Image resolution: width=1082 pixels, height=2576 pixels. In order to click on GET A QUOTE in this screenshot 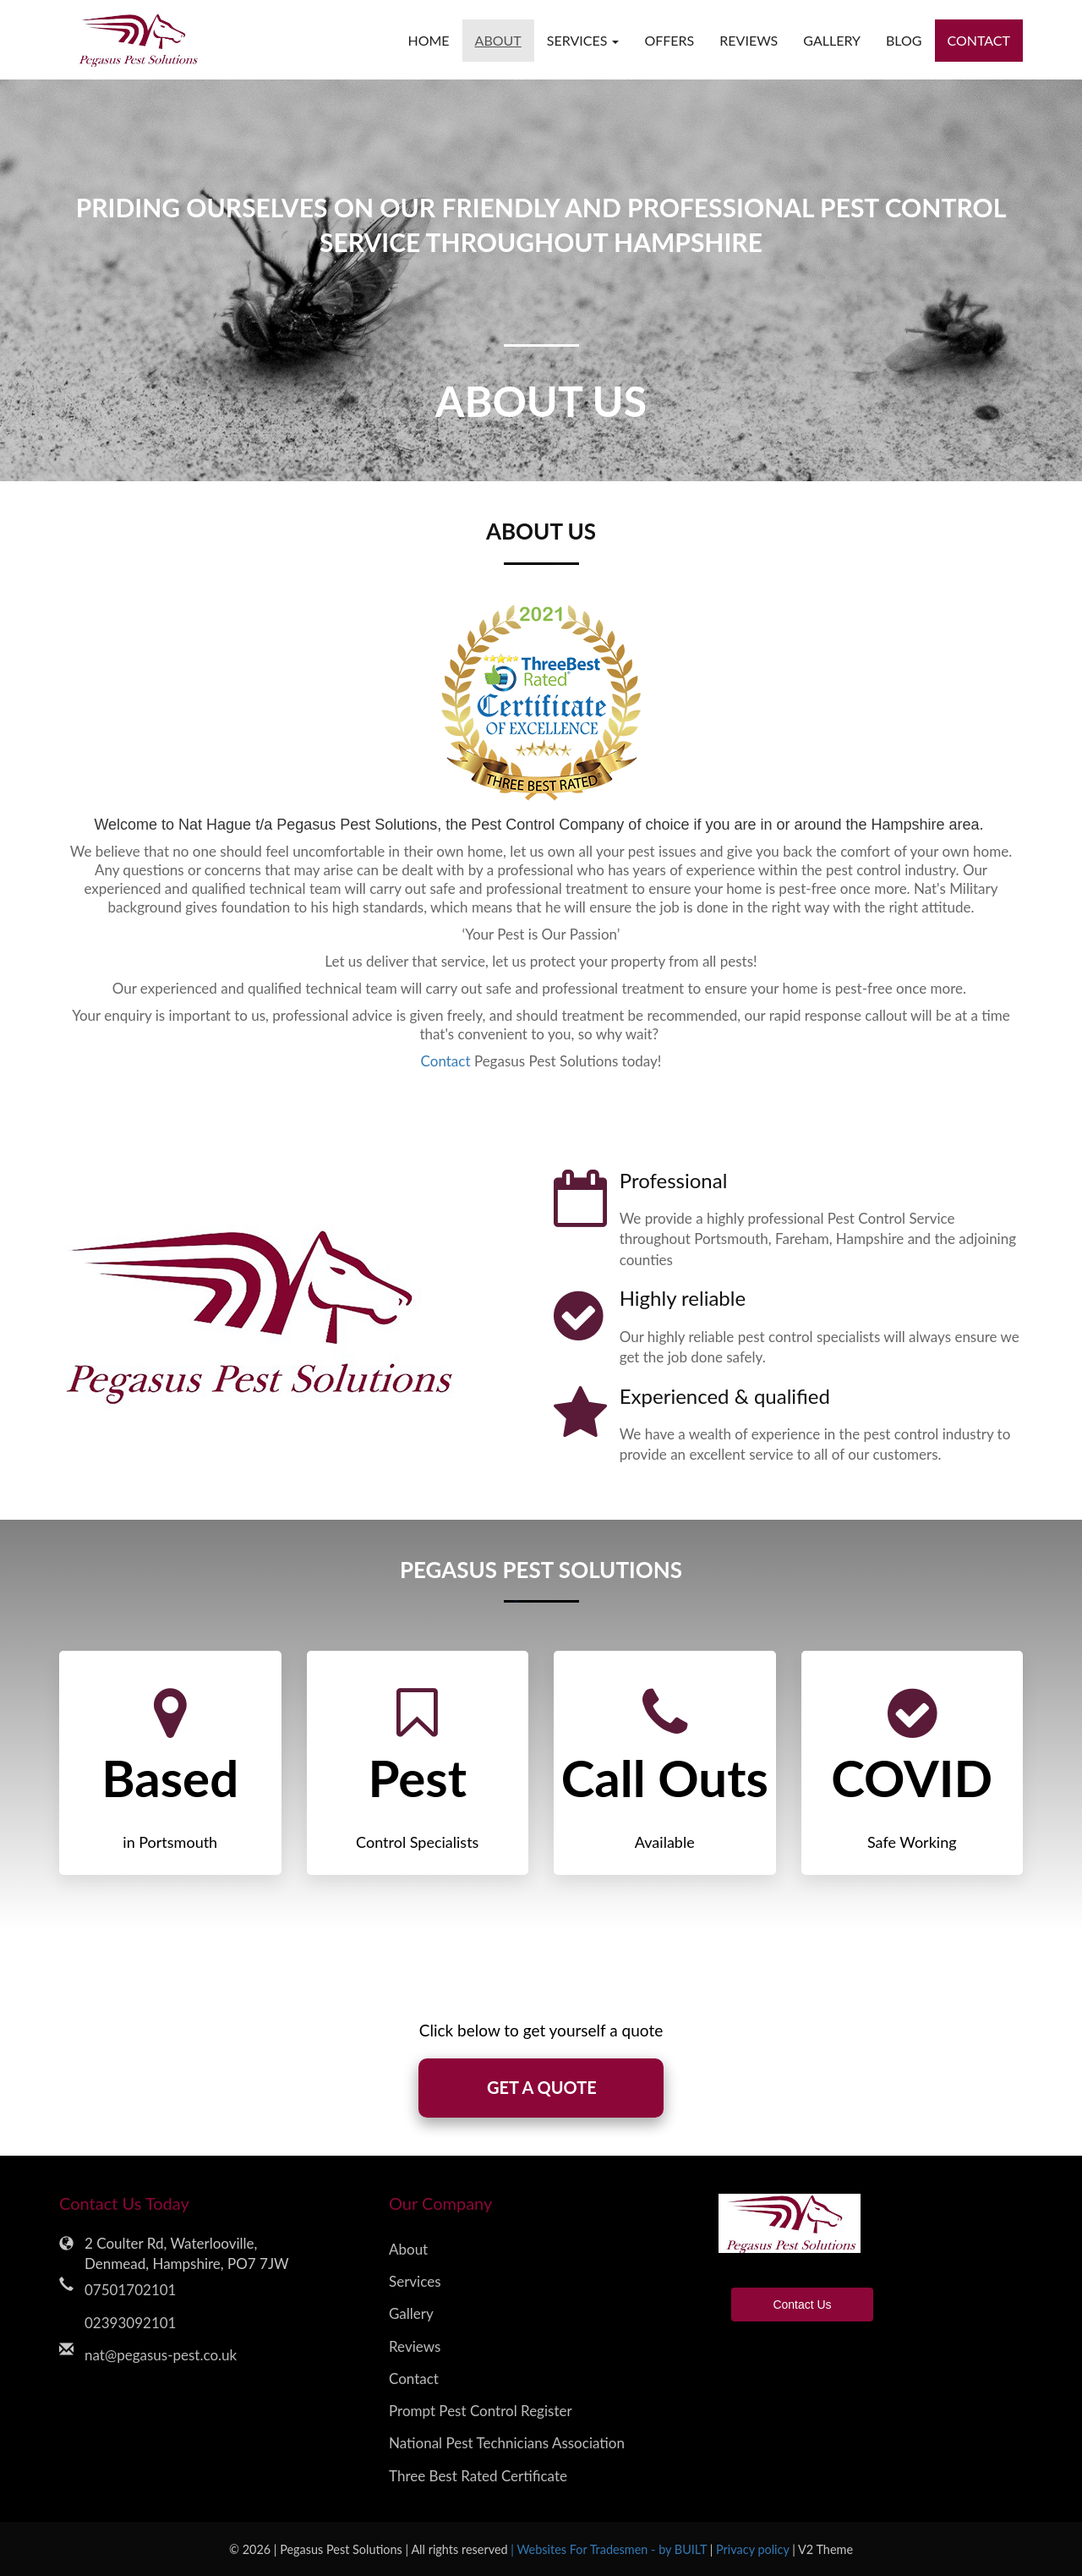, I will do `click(541, 2088)`.